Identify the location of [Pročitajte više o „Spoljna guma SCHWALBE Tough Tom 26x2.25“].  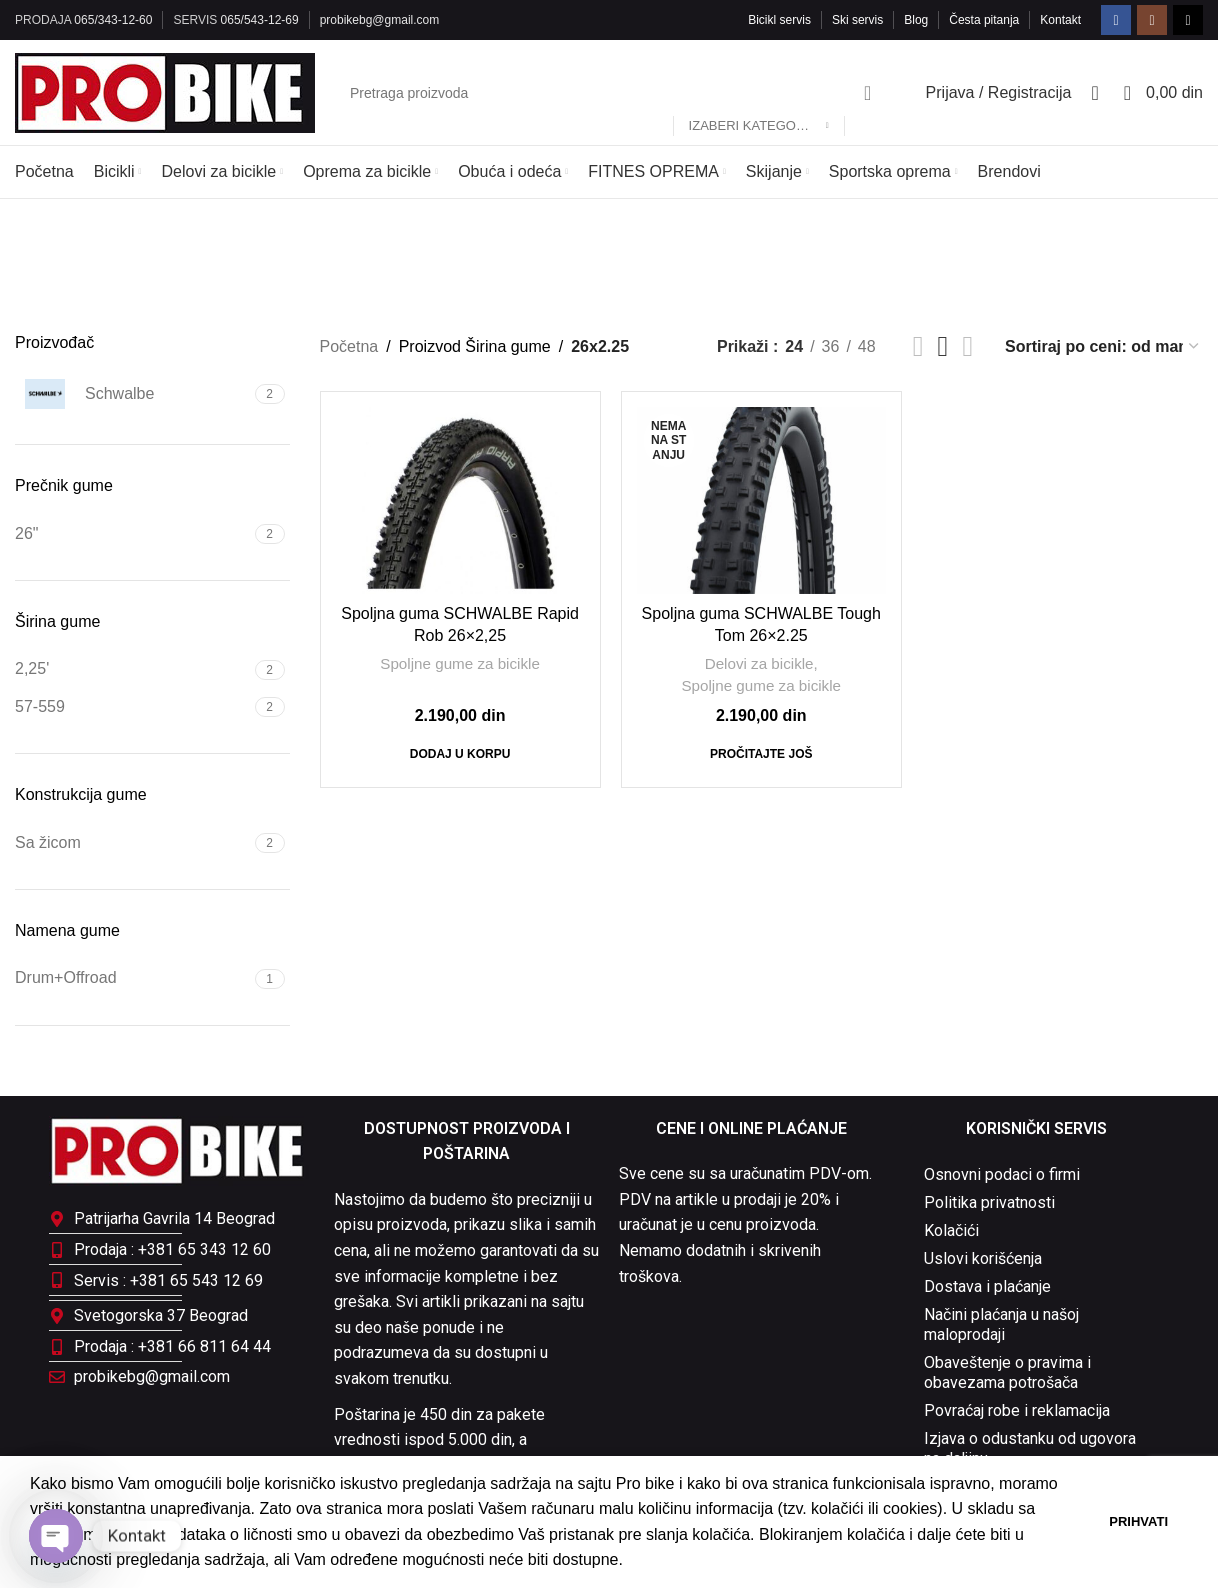
(761, 754).